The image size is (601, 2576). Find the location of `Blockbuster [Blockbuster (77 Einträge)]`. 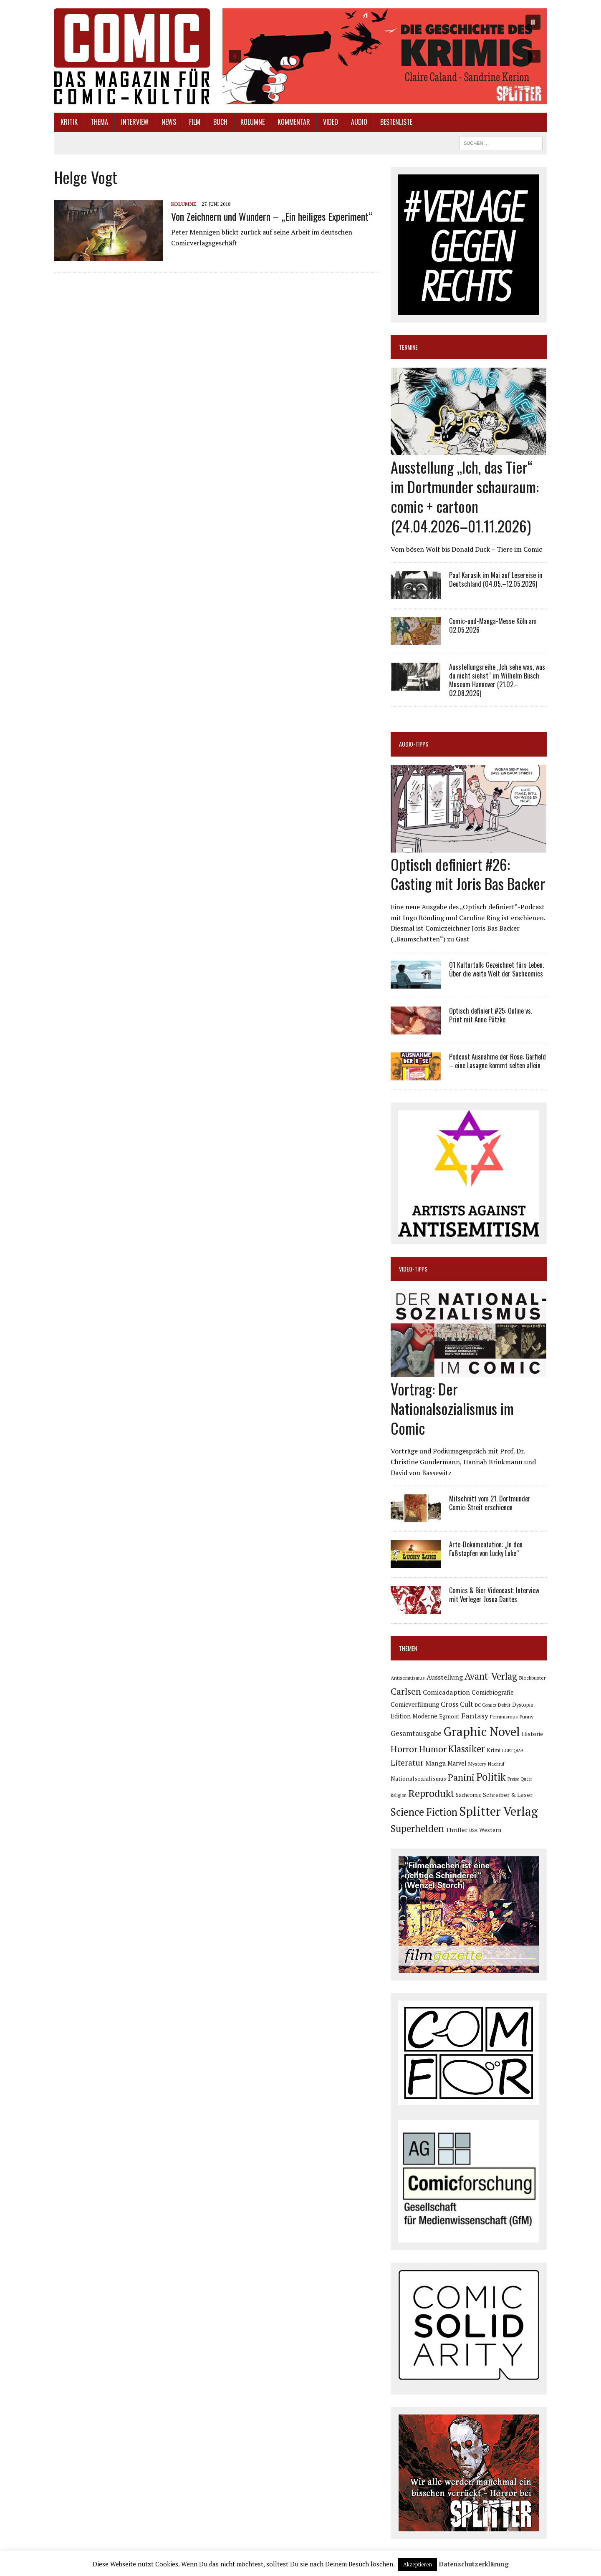

Blockbuster [Blockbuster (77 Einträge)] is located at coordinates (532, 1677).